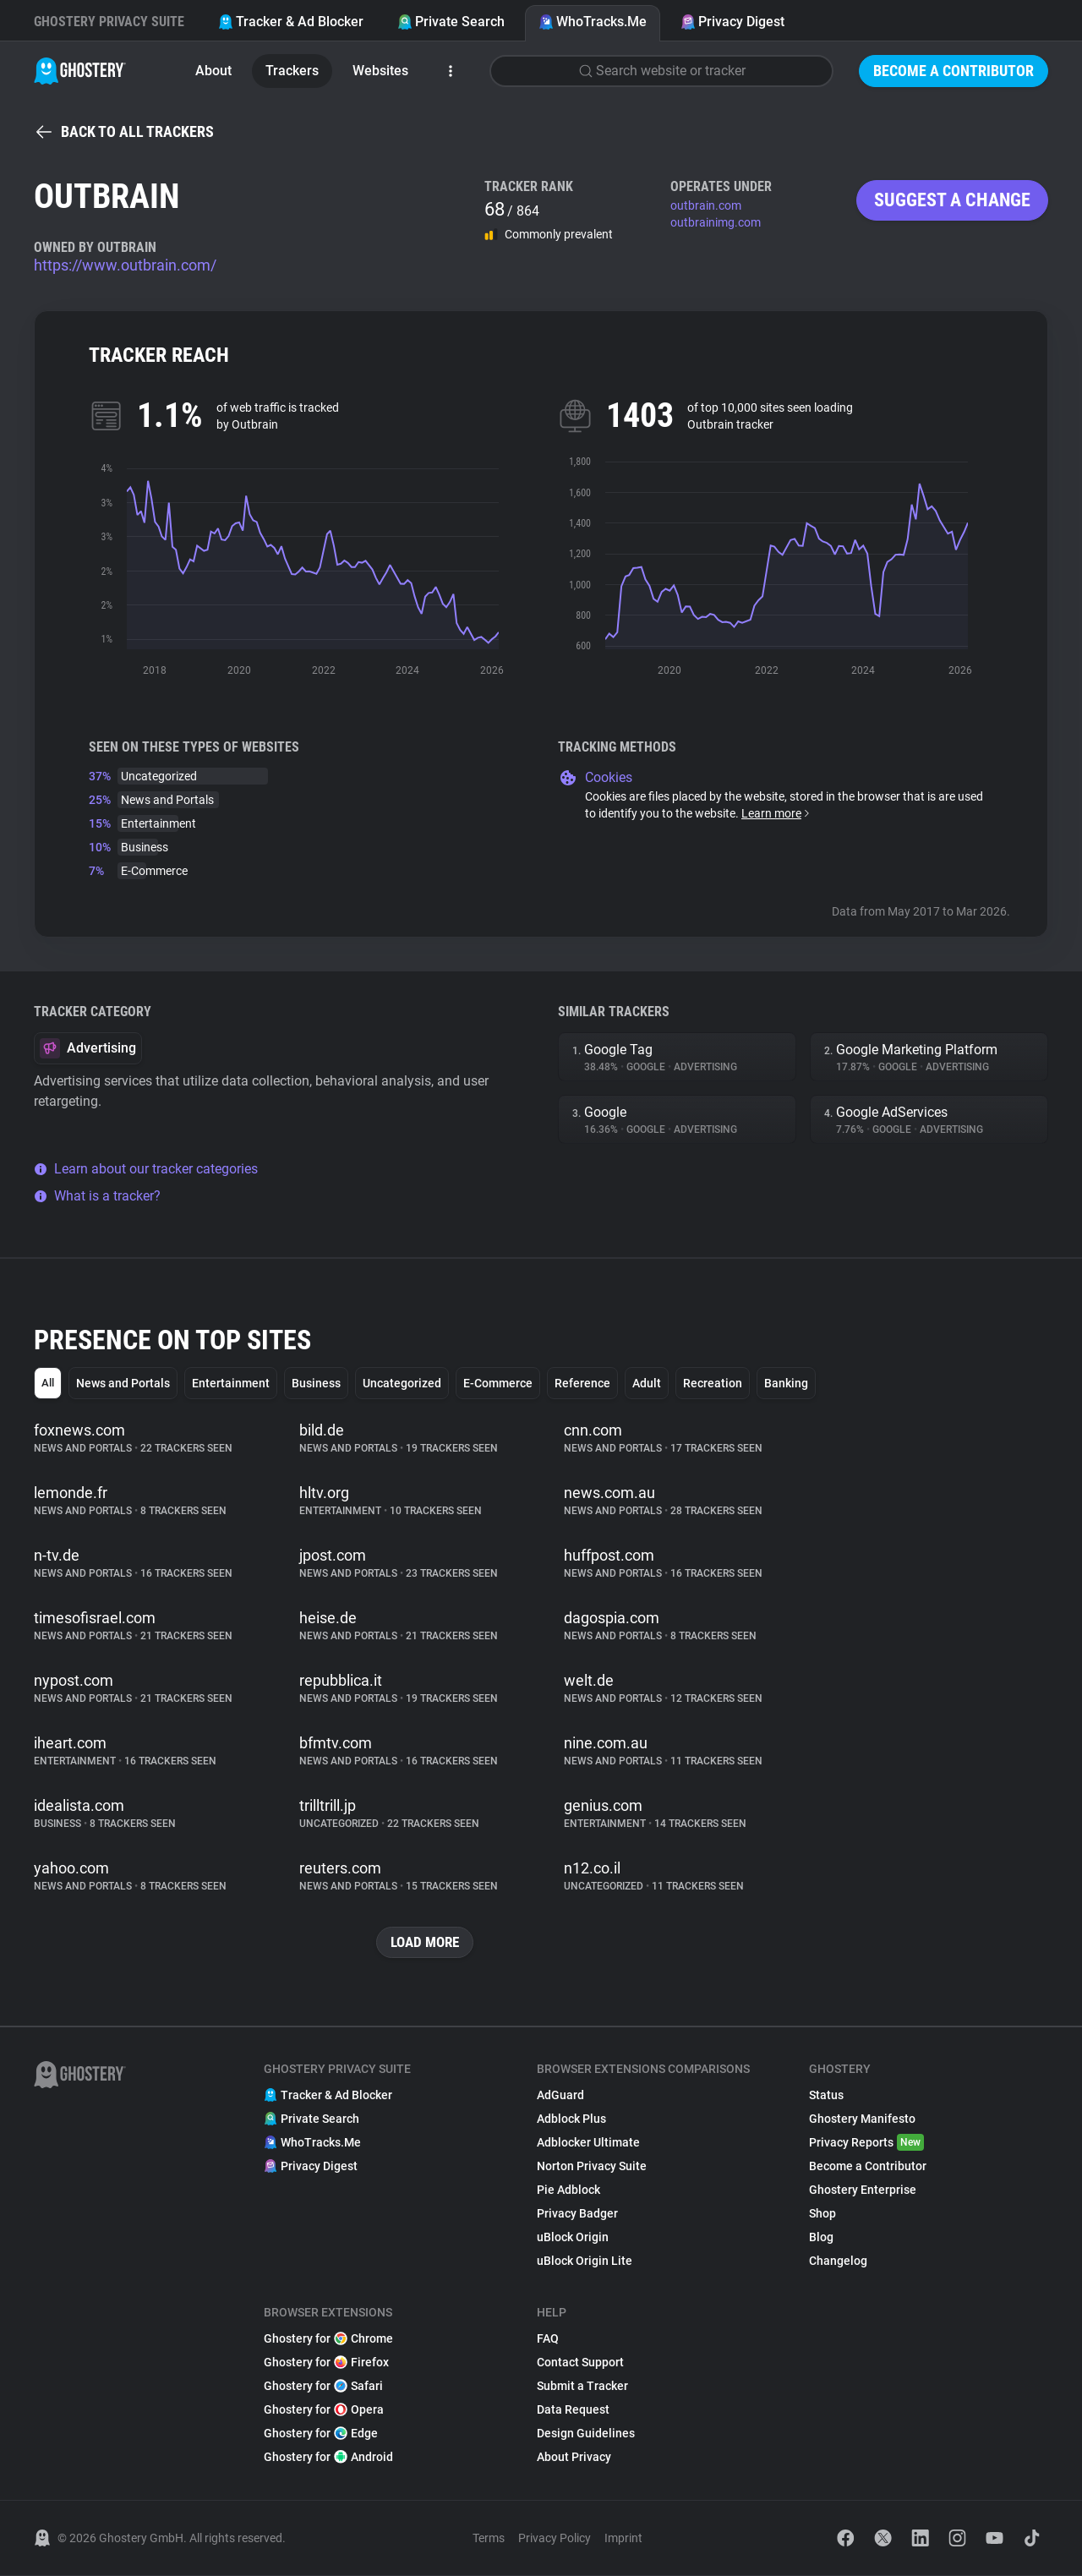 The image size is (1082, 2576). Describe the element at coordinates (326, 2363) in the screenshot. I see `Ghostery for Firefox` at that location.